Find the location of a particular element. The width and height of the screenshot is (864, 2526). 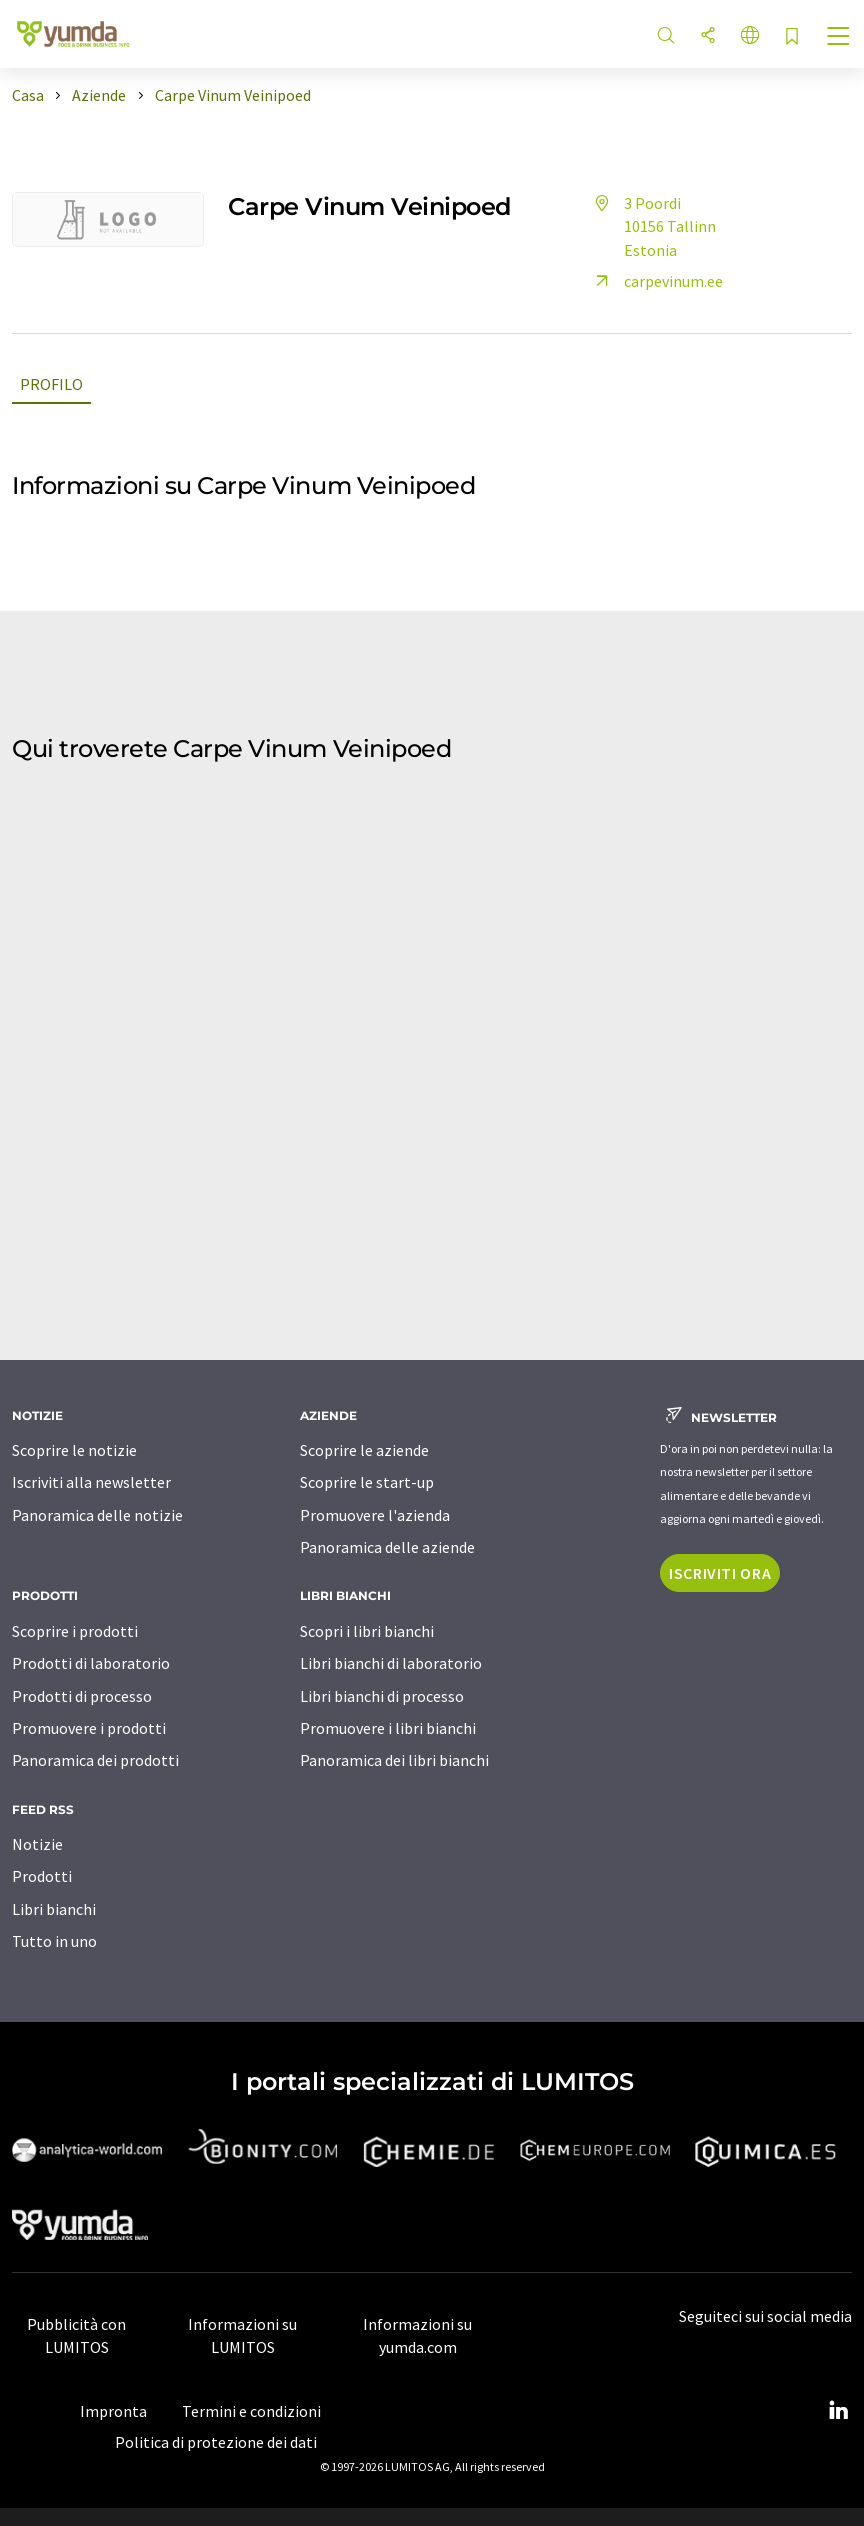

[LinkedIn Lumitos] is located at coordinates (838, 2411).